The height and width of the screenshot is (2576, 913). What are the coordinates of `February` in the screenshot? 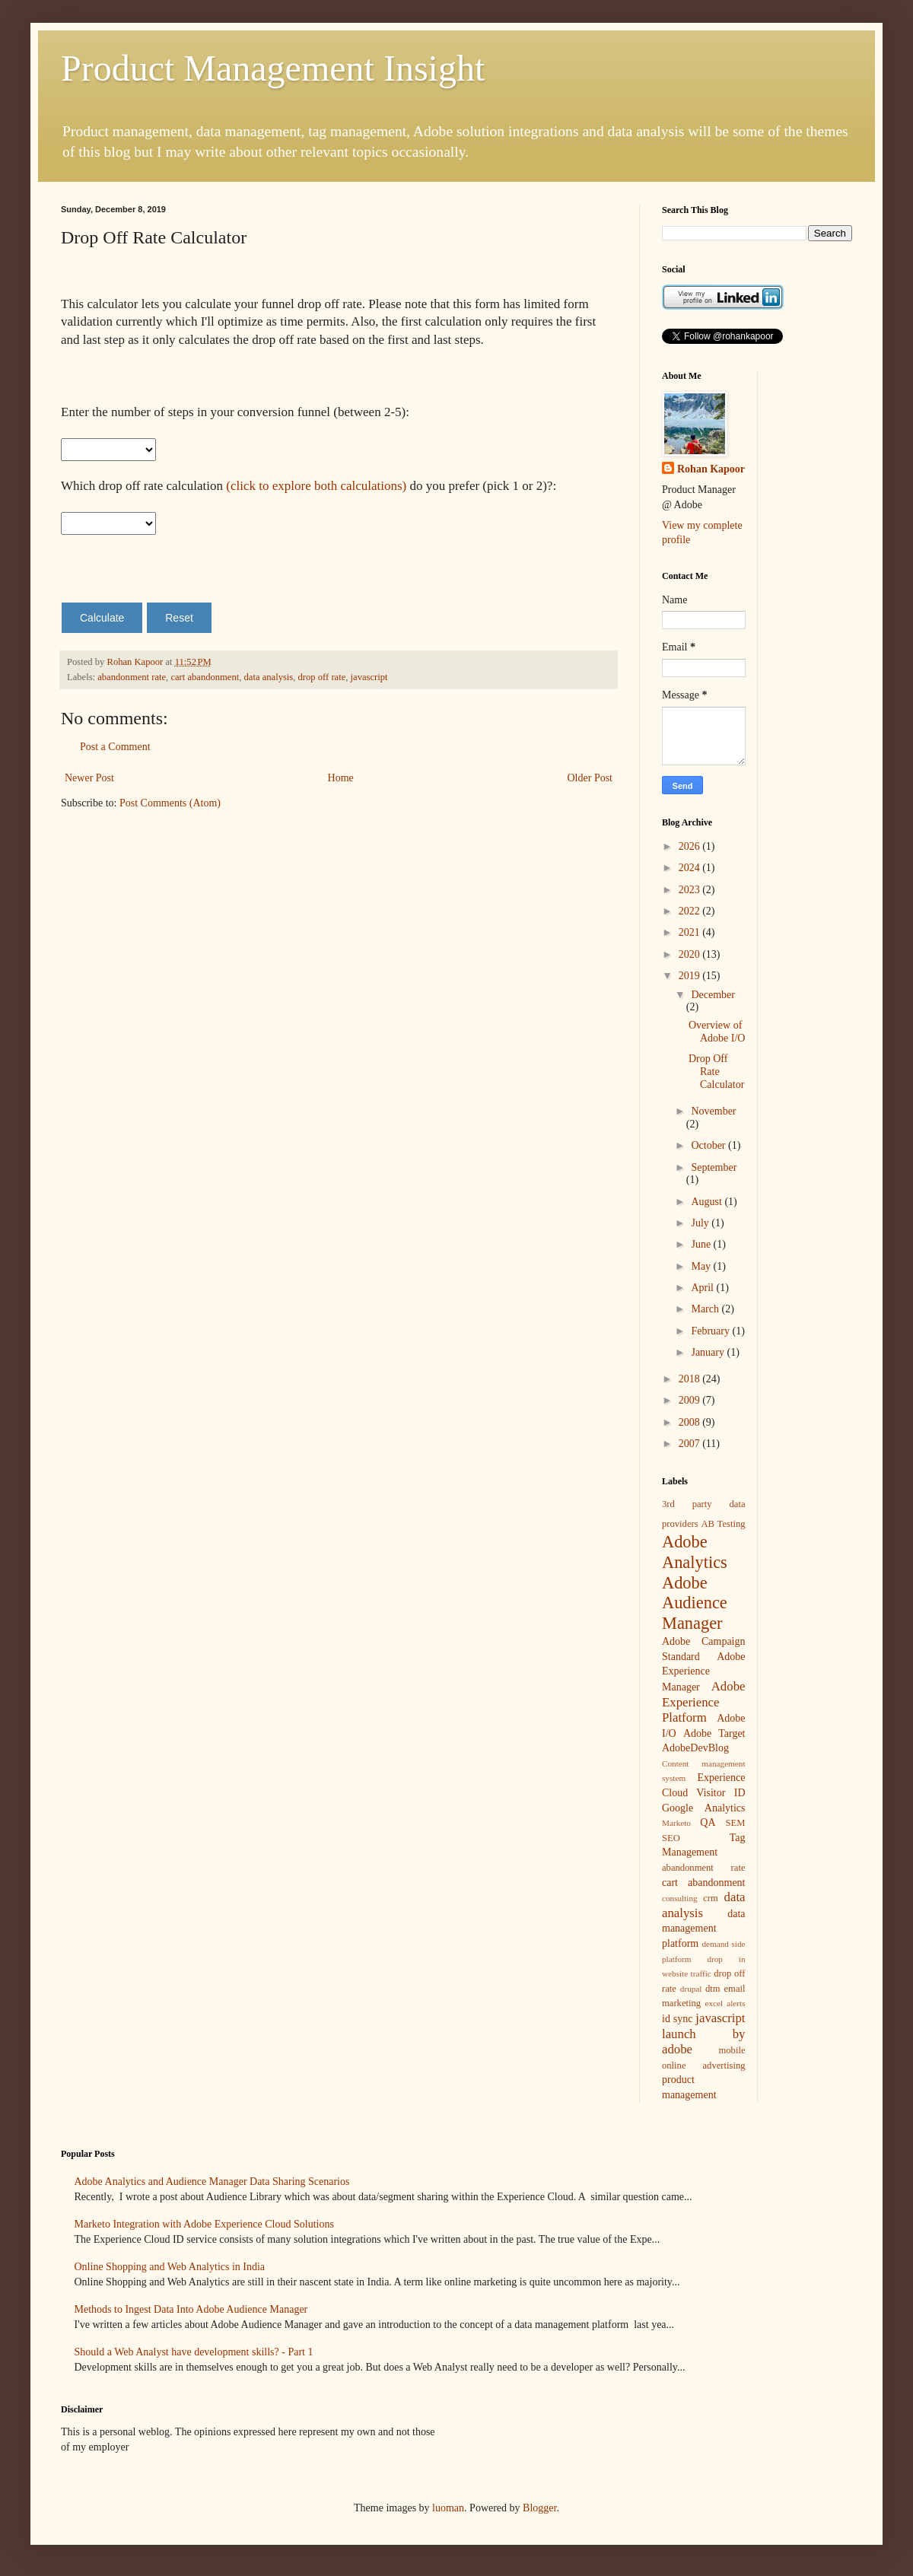 It's located at (711, 1331).